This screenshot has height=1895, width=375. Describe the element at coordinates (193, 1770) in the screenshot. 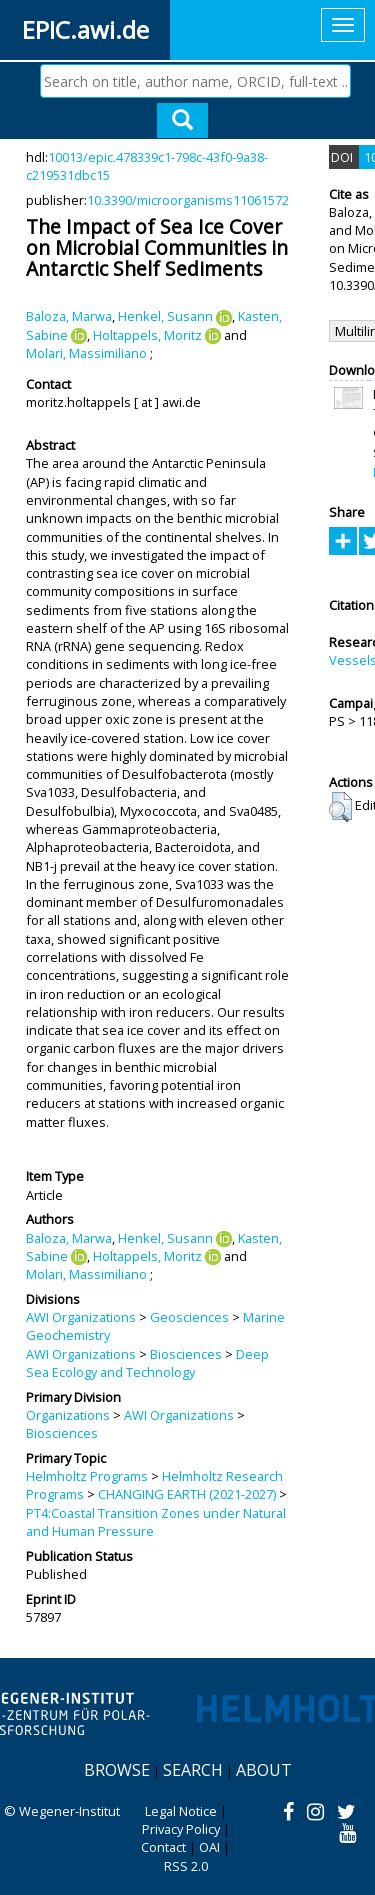

I see `Search` at that location.